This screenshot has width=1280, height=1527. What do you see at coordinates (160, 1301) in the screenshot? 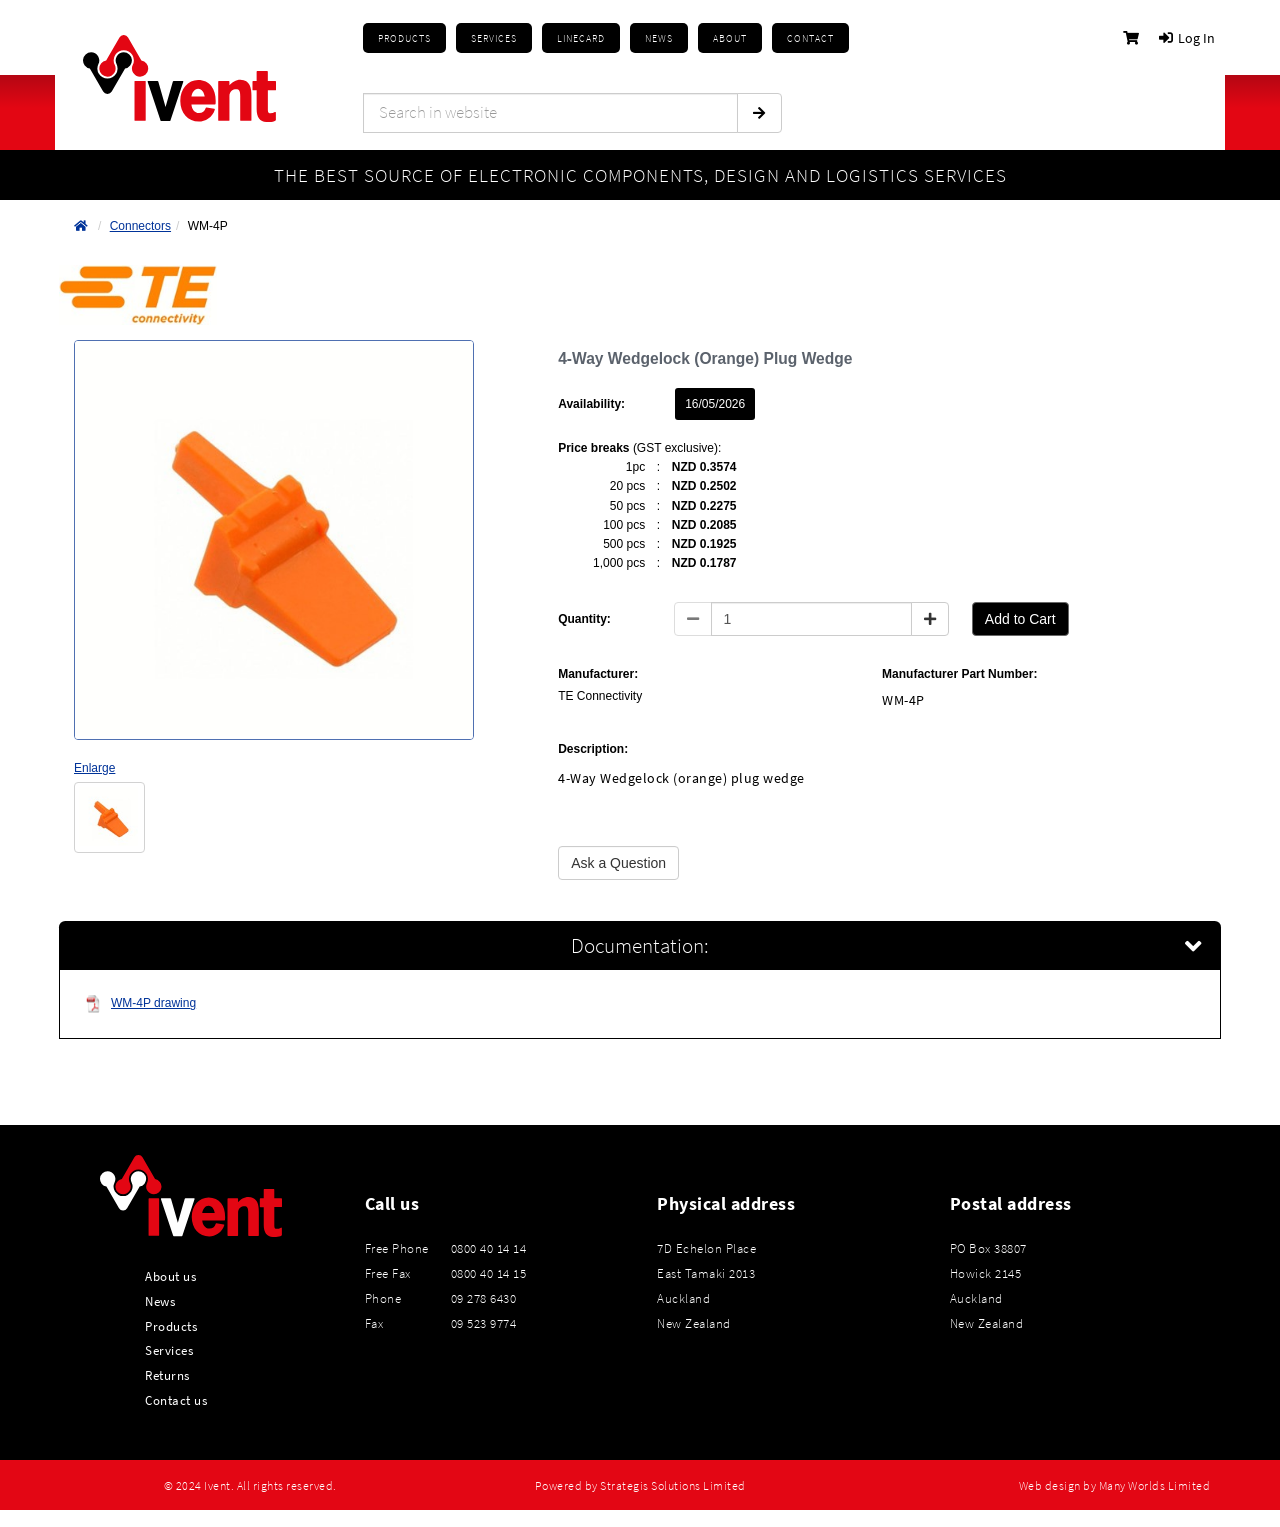
I see `News` at bounding box center [160, 1301].